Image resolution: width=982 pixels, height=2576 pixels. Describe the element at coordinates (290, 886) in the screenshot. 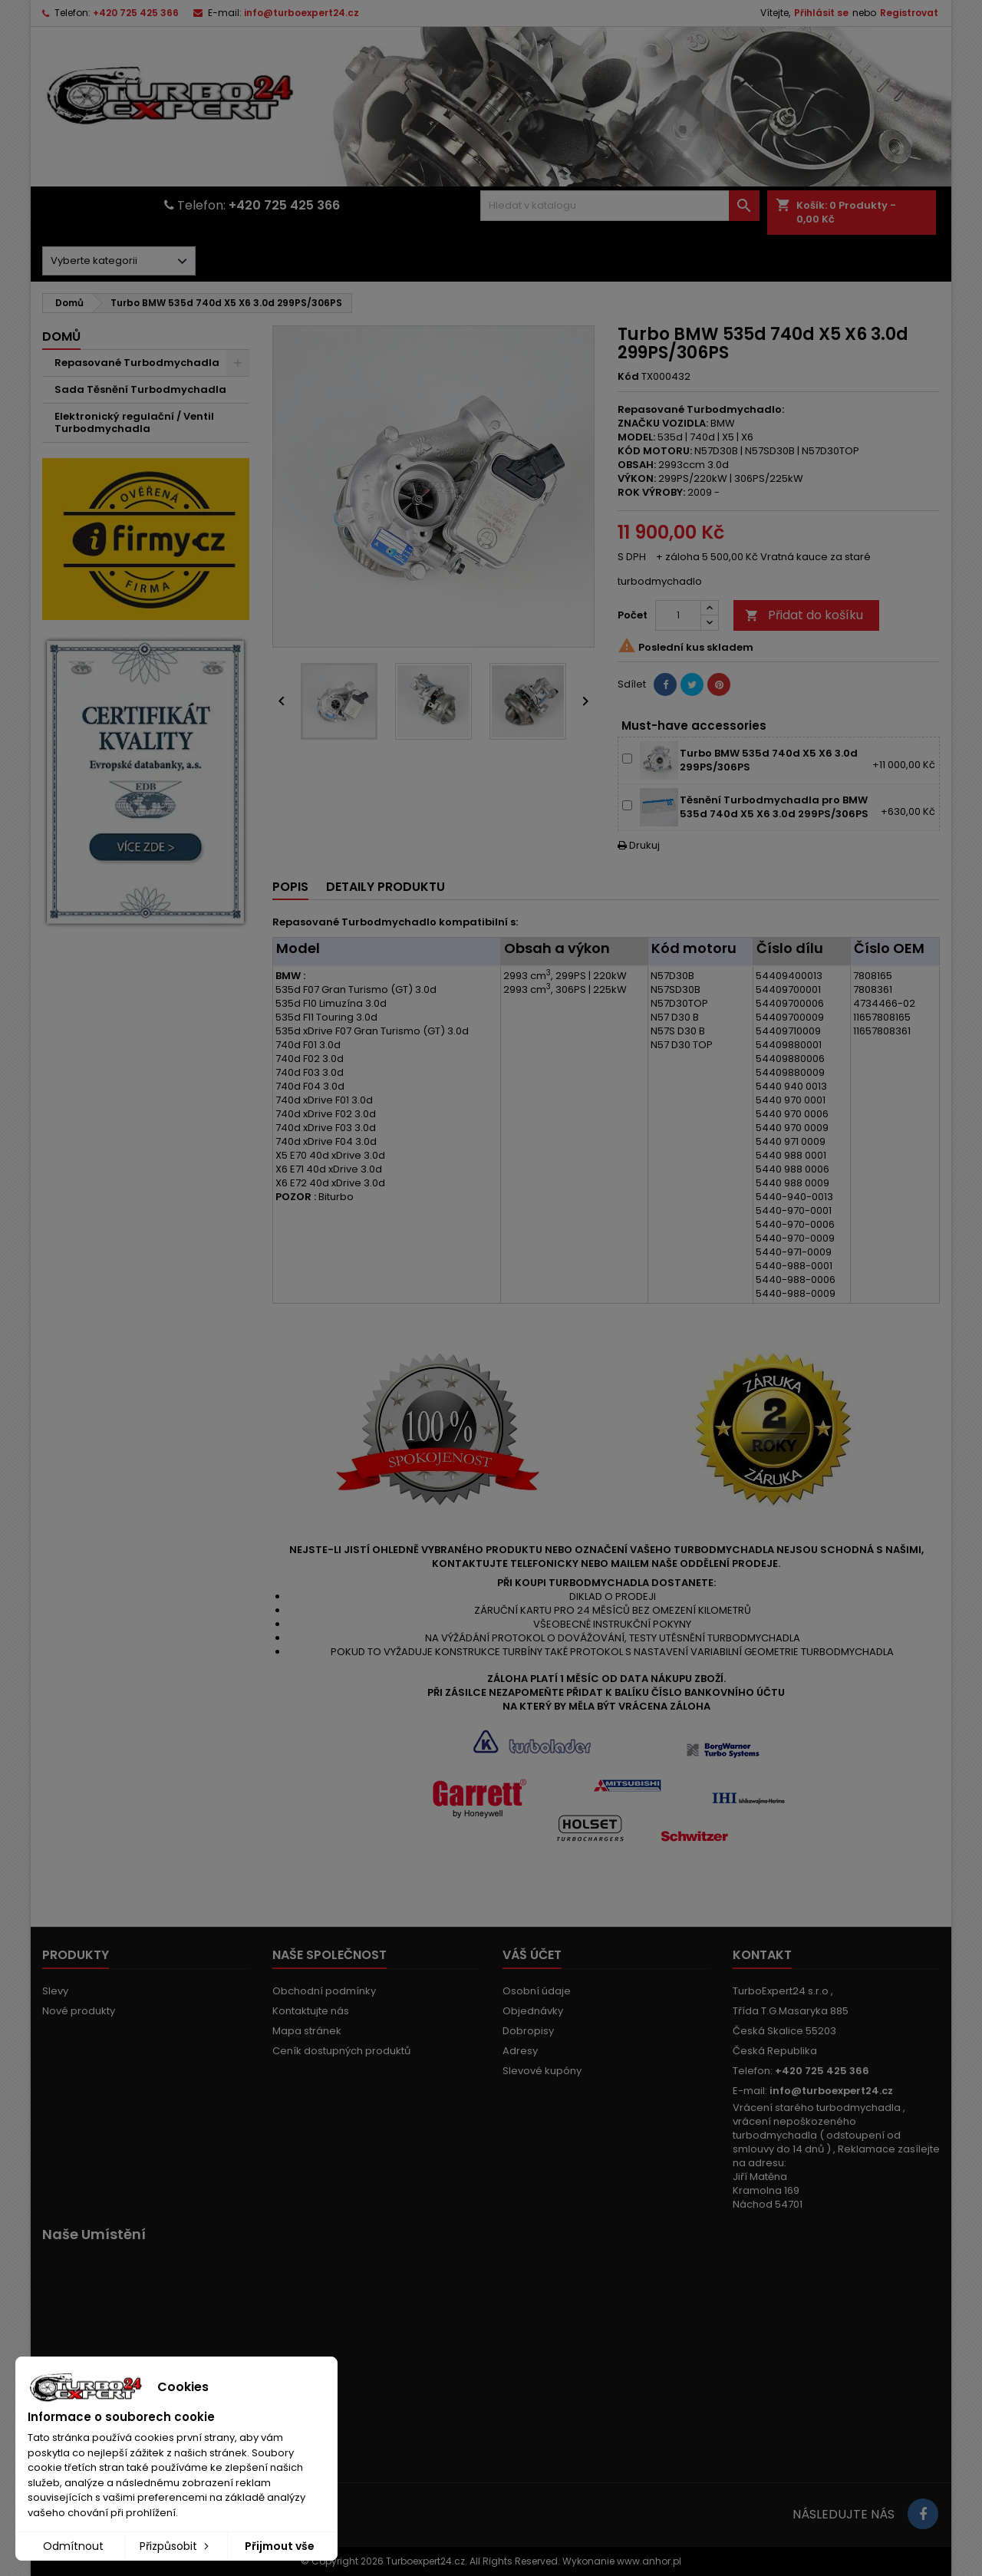

I see `Popis [tab]` at that location.